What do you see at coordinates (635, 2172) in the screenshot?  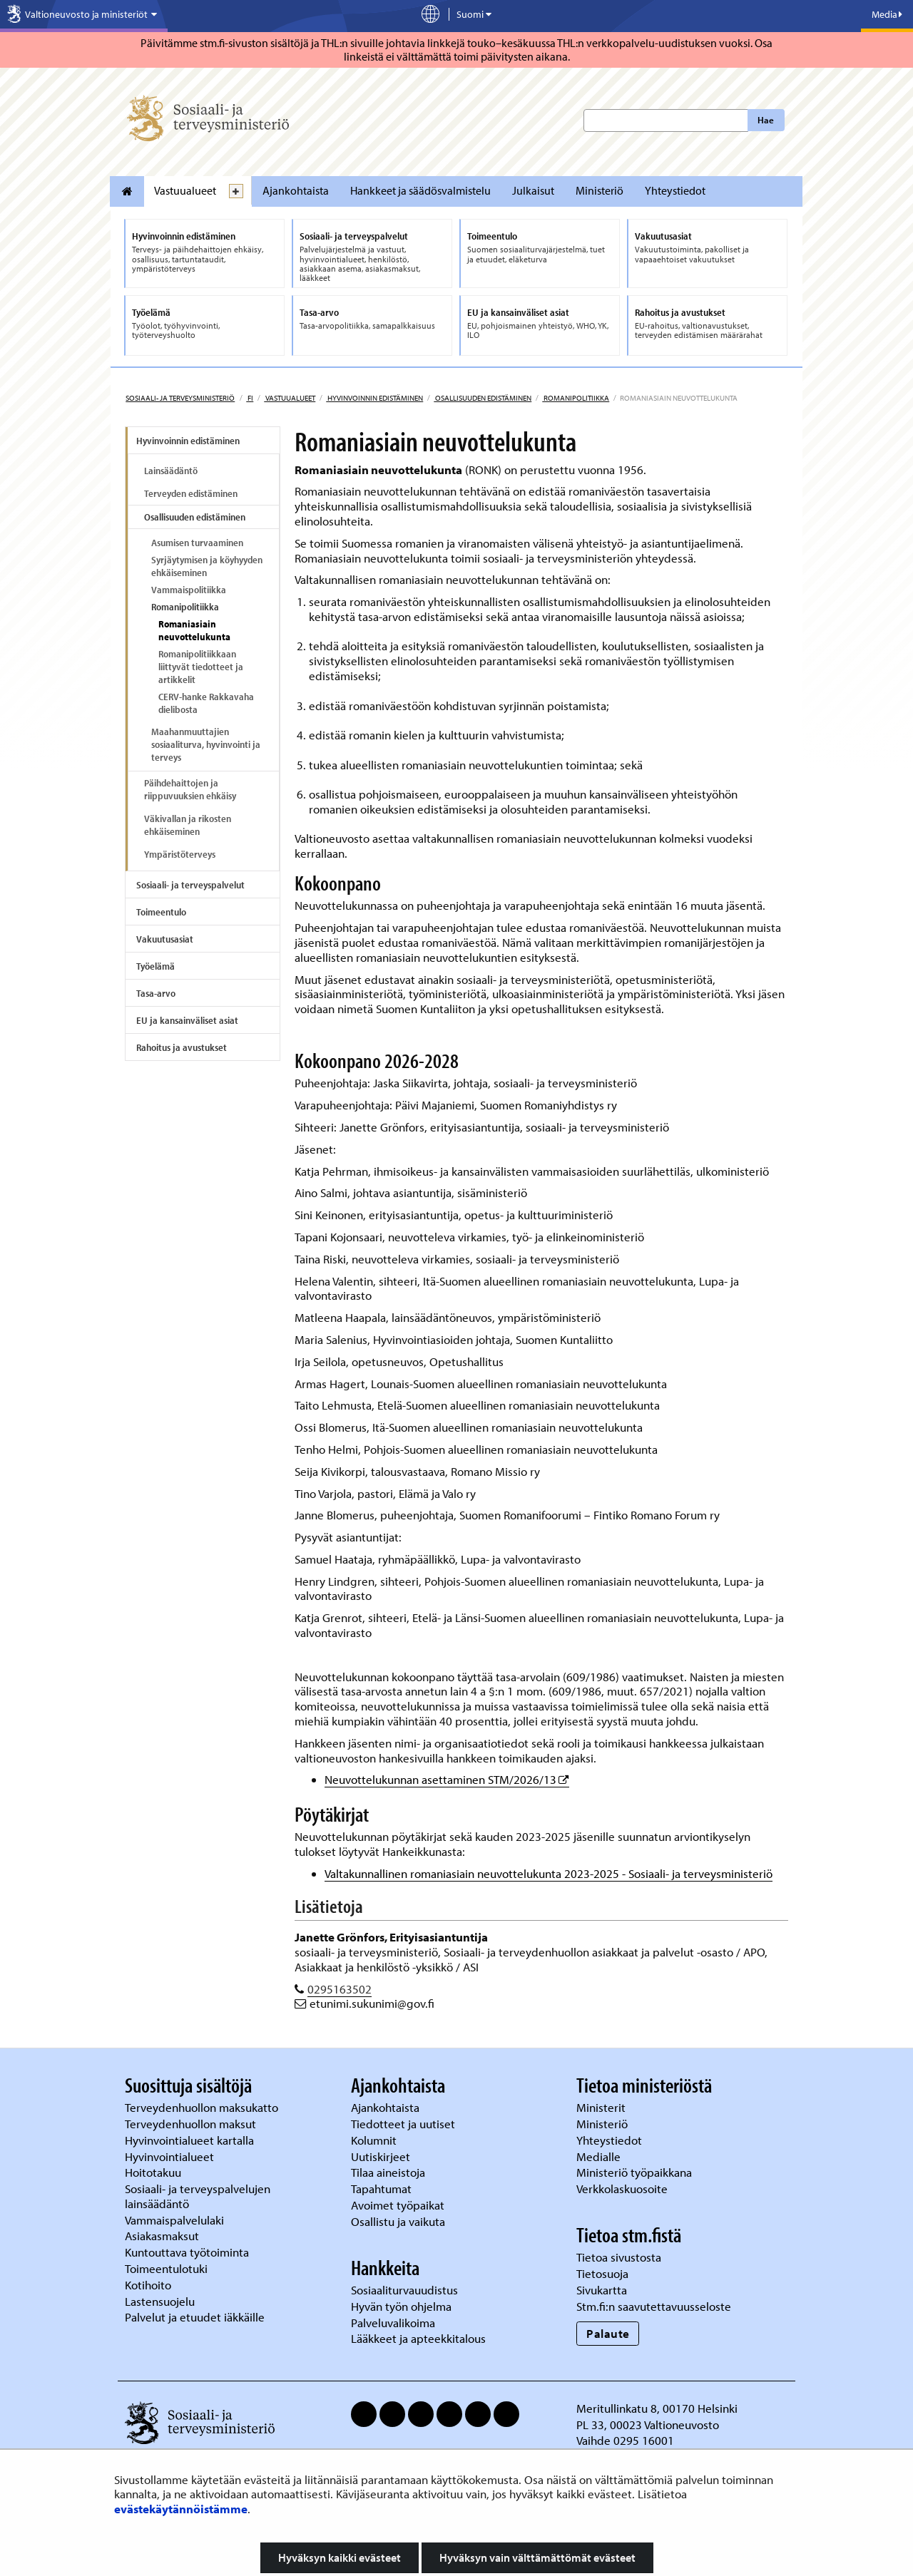 I see `Ministeriö työpaikkana` at bounding box center [635, 2172].